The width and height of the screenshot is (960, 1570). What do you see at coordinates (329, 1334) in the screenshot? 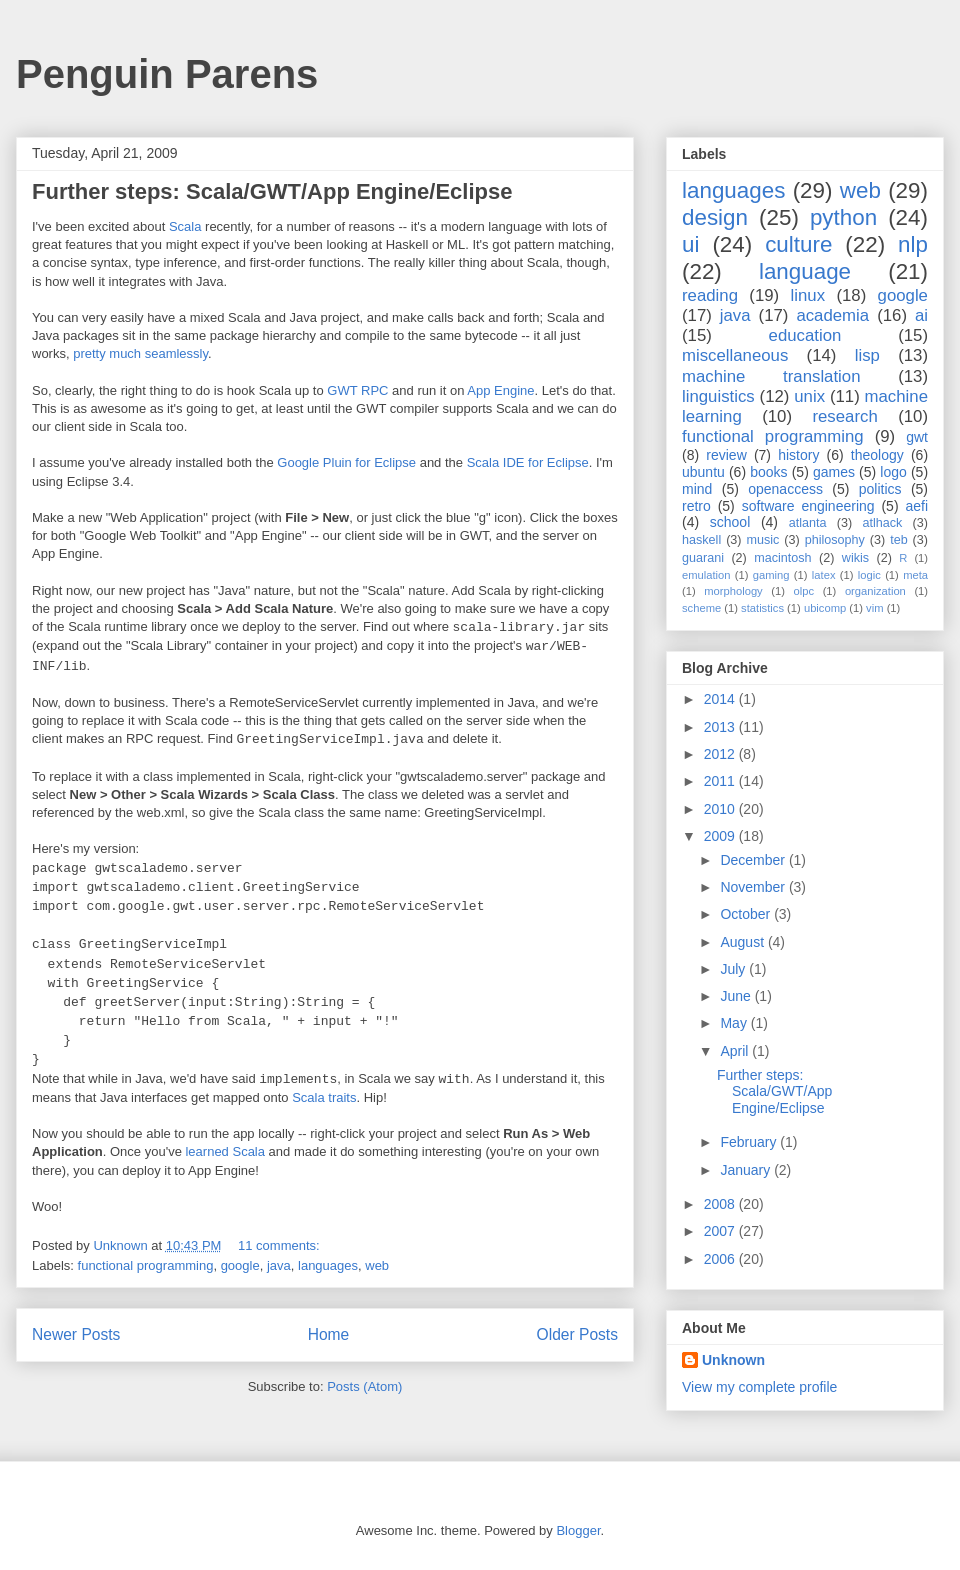
I see `Home` at bounding box center [329, 1334].